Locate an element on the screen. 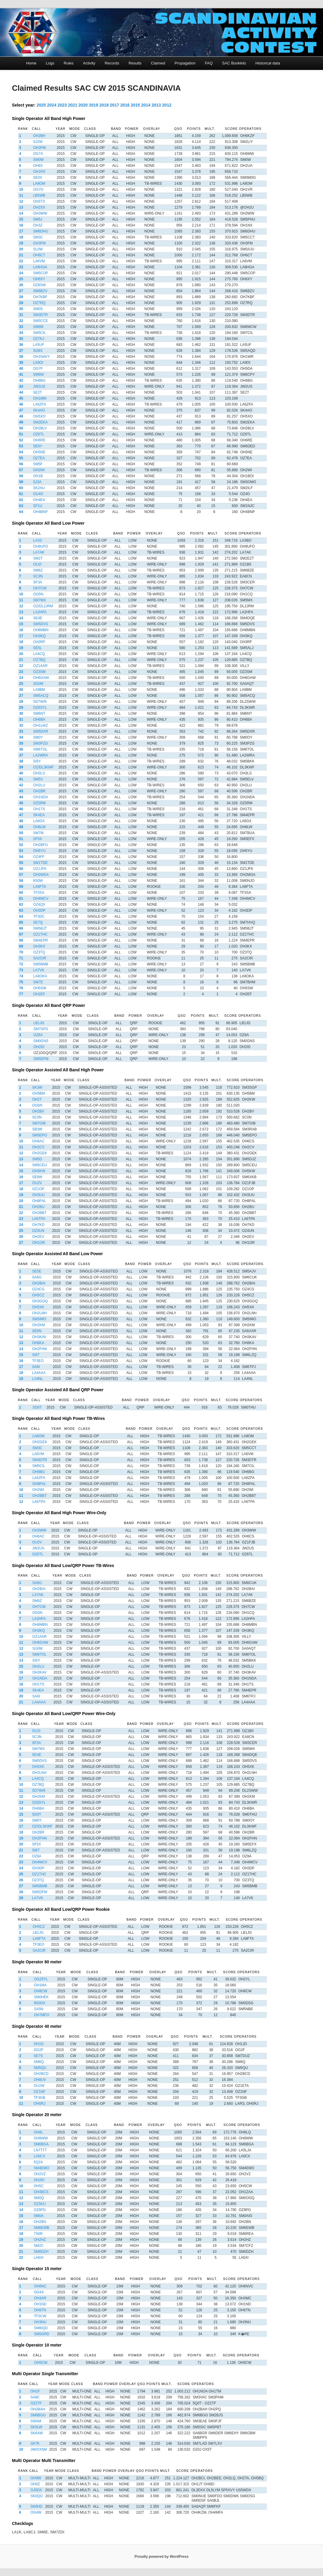 This screenshot has width=323, height=2576. SM3PZG is located at coordinates (40, 743).